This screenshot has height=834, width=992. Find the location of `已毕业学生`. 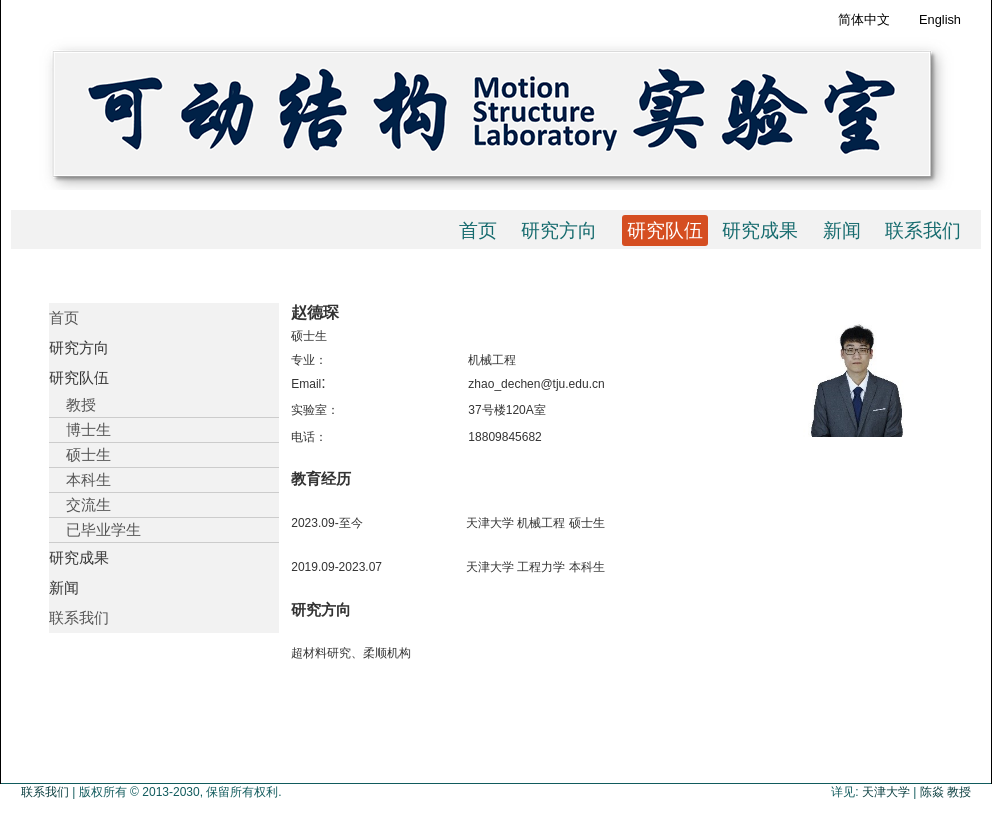

已毕业学生 is located at coordinates (95, 529).